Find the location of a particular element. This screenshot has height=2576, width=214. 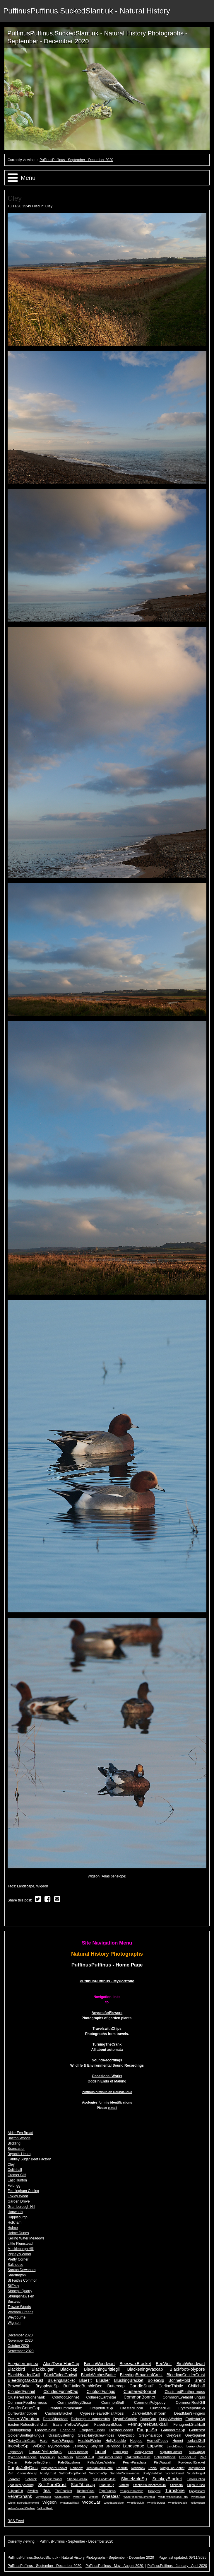

CrepidotusSp is located at coordinates (101, 2408).